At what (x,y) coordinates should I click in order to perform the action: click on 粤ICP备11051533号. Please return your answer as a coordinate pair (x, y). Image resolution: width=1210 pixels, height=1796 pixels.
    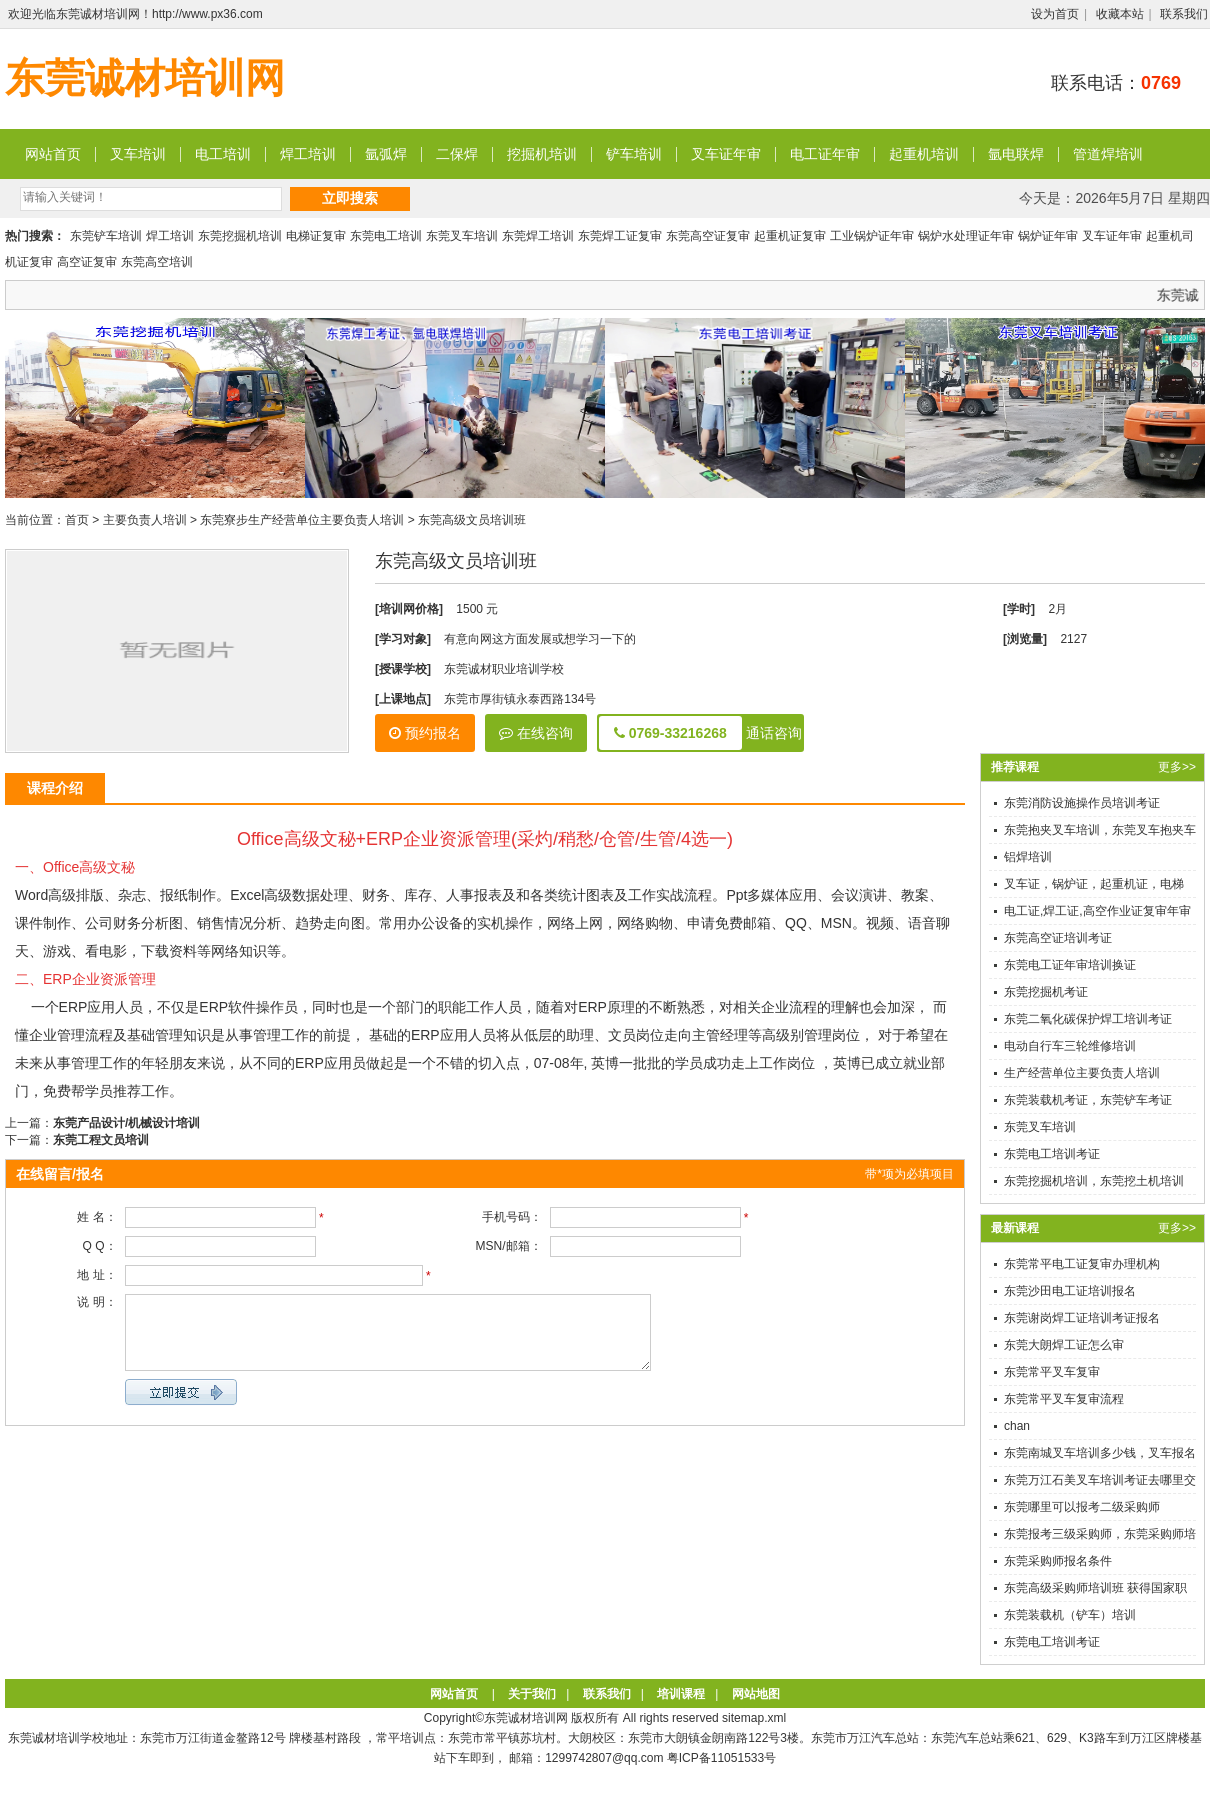
    Looking at the image, I should click on (721, 1758).